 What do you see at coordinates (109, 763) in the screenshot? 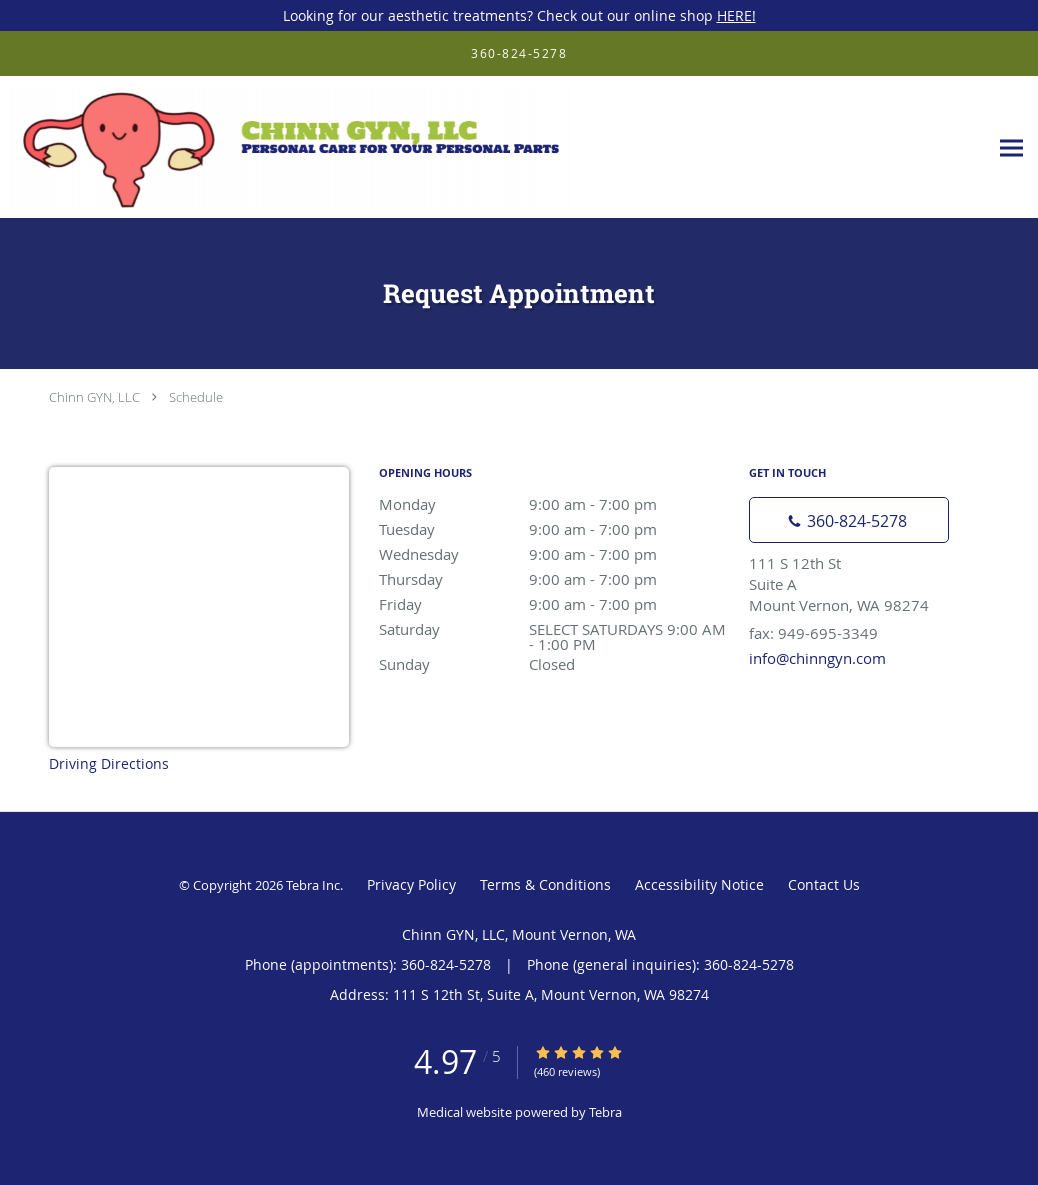
I see `Driving Directions` at bounding box center [109, 763].